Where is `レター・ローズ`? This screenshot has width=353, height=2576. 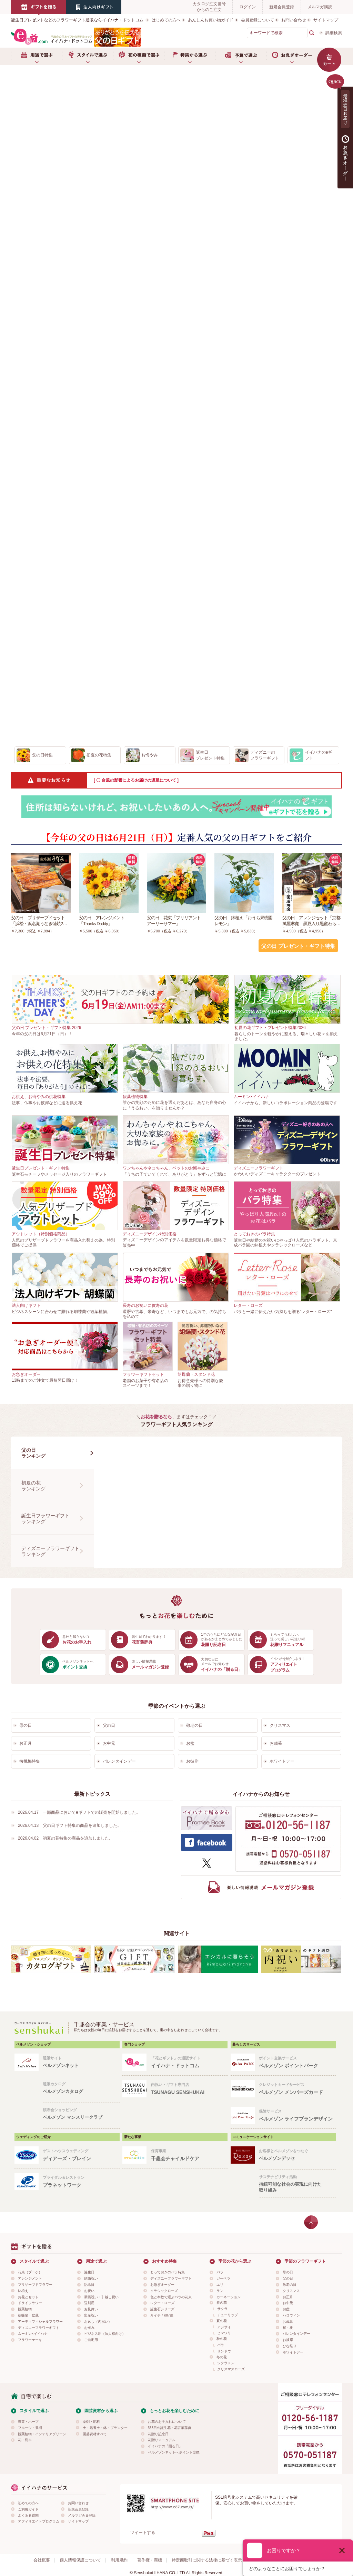
レター・ローズ is located at coordinates (248, 1305).